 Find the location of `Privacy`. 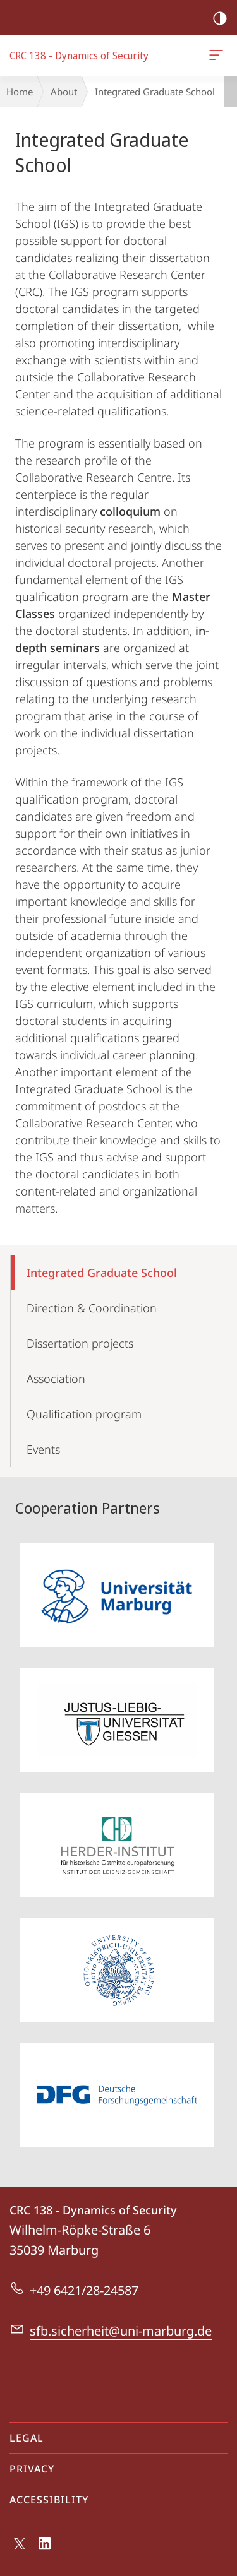

Privacy is located at coordinates (31, 2469).